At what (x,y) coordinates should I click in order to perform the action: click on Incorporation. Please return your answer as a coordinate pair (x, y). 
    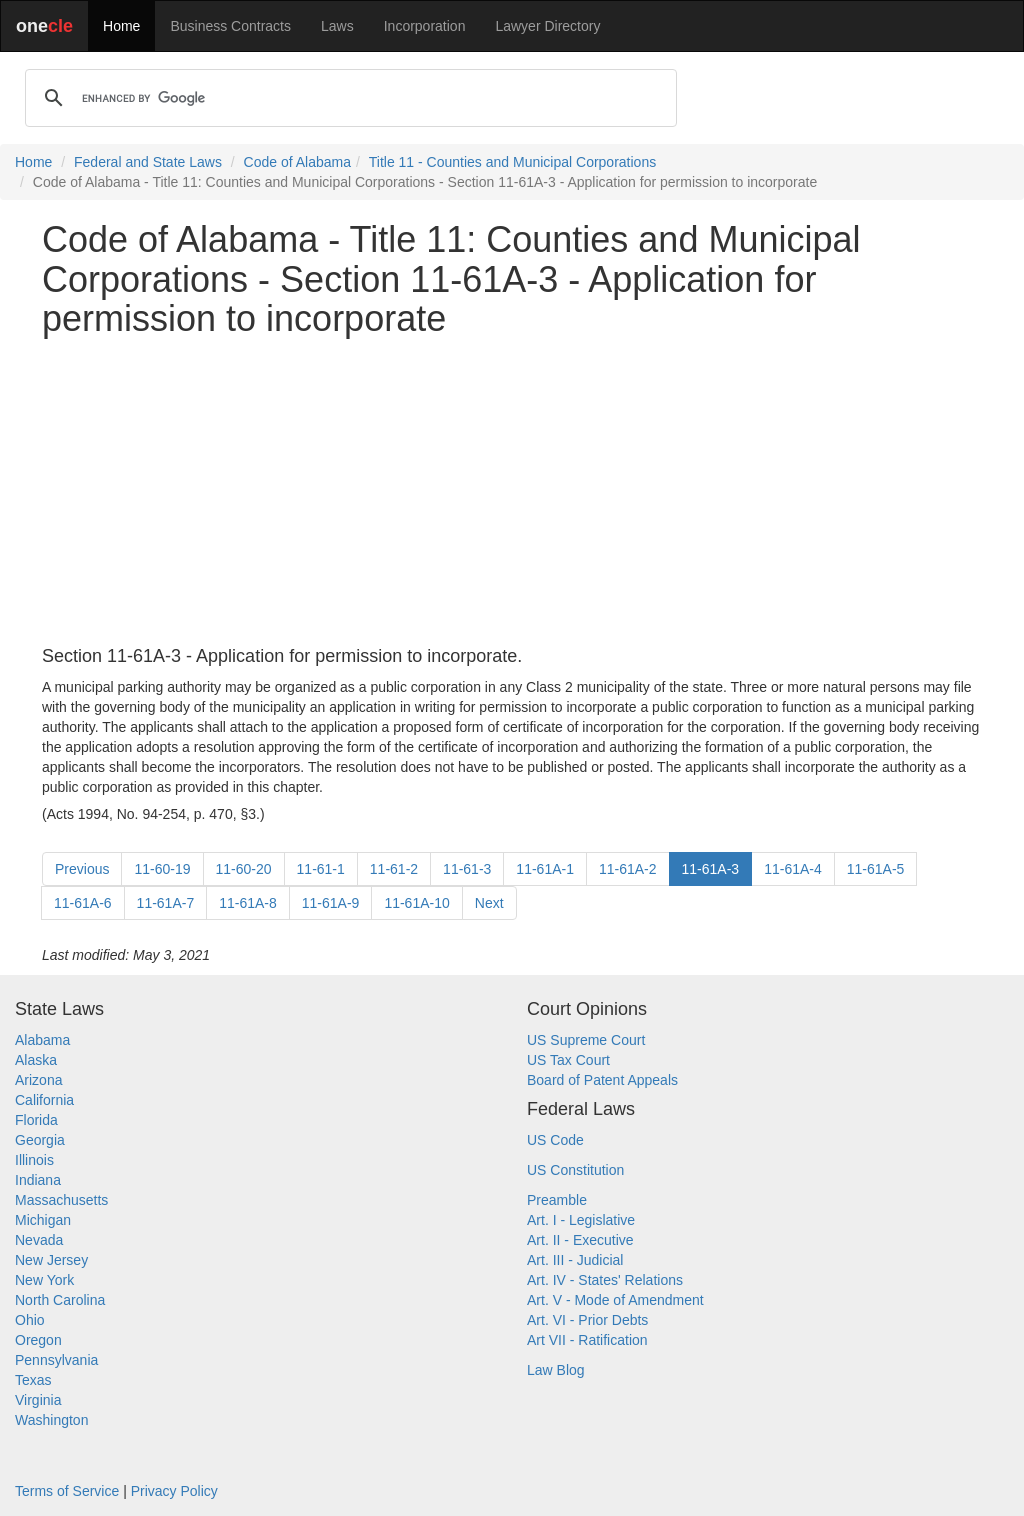
    Looking at the image, I should click on (425, 26).